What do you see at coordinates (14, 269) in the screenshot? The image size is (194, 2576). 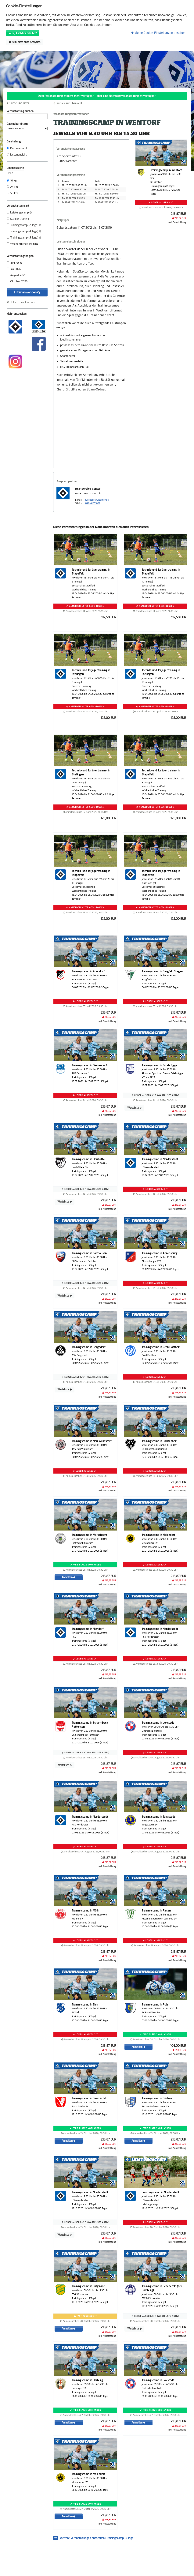 I see `Juli 2026` at bounding box center [14, 269].